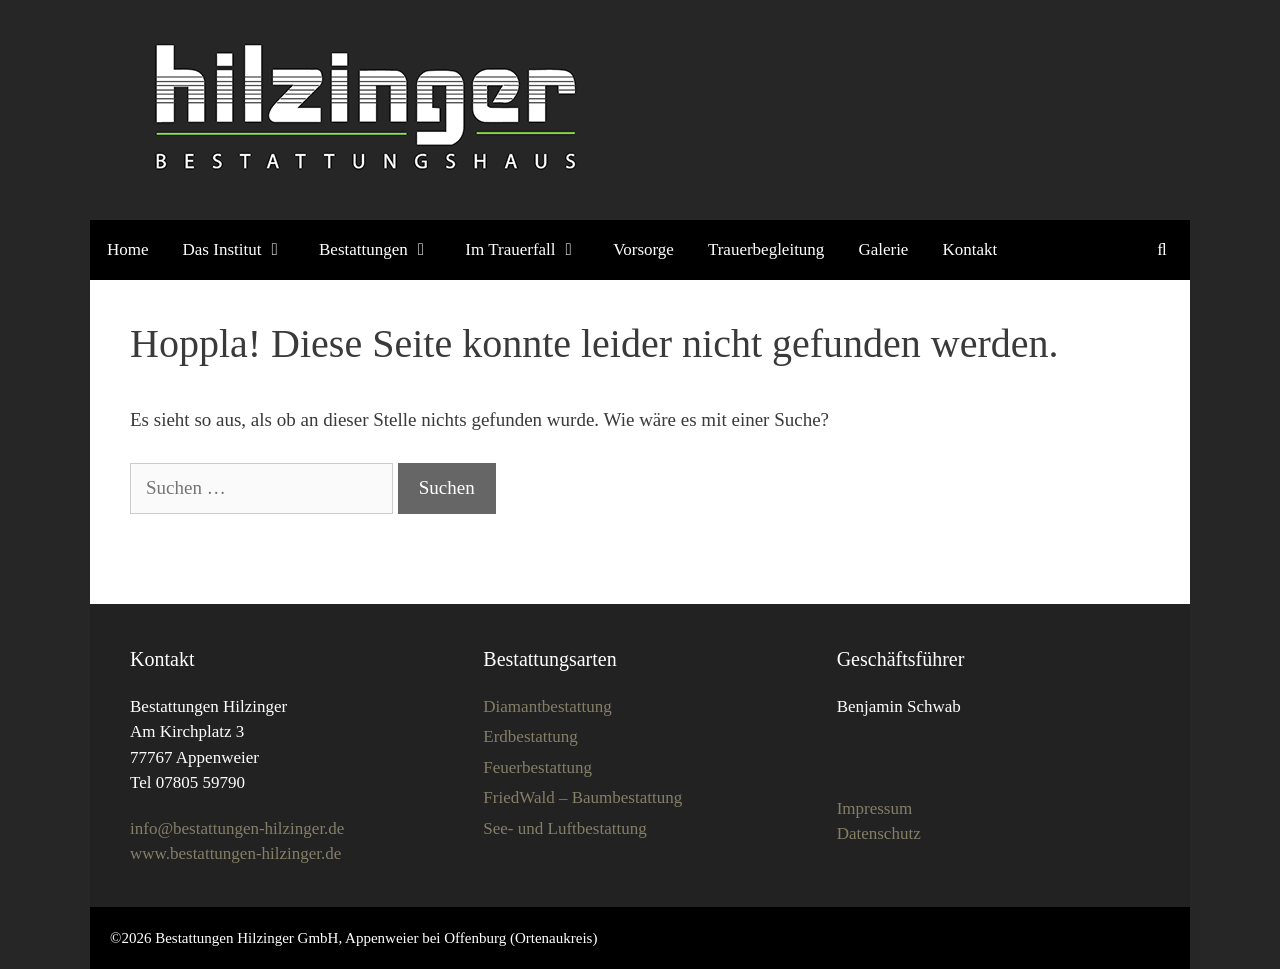  I want to click on Im Trauerfall, so click(522, 250).